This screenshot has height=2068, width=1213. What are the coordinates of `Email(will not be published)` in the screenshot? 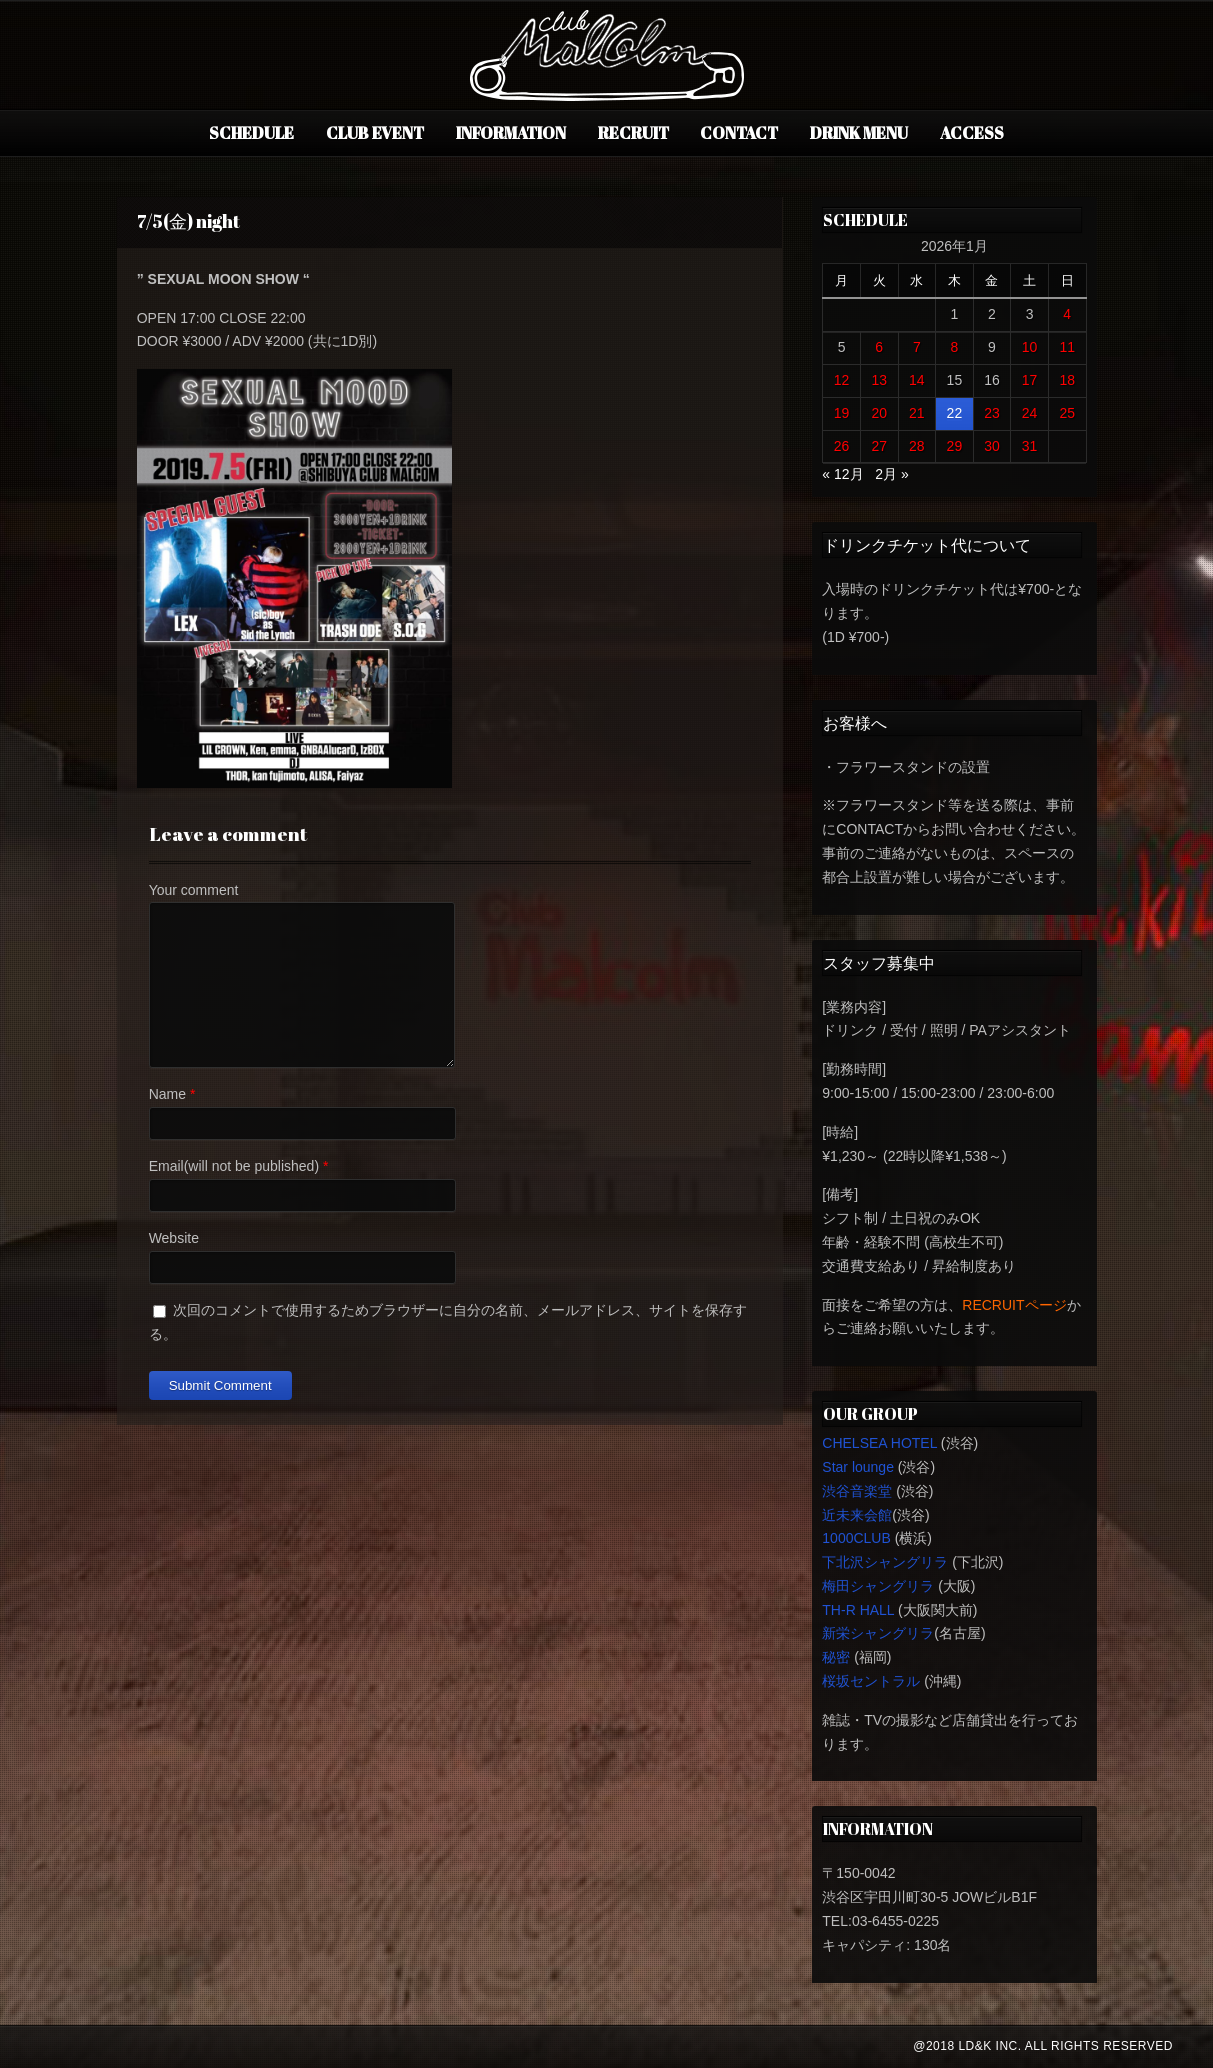 It's located at (234, 1166).